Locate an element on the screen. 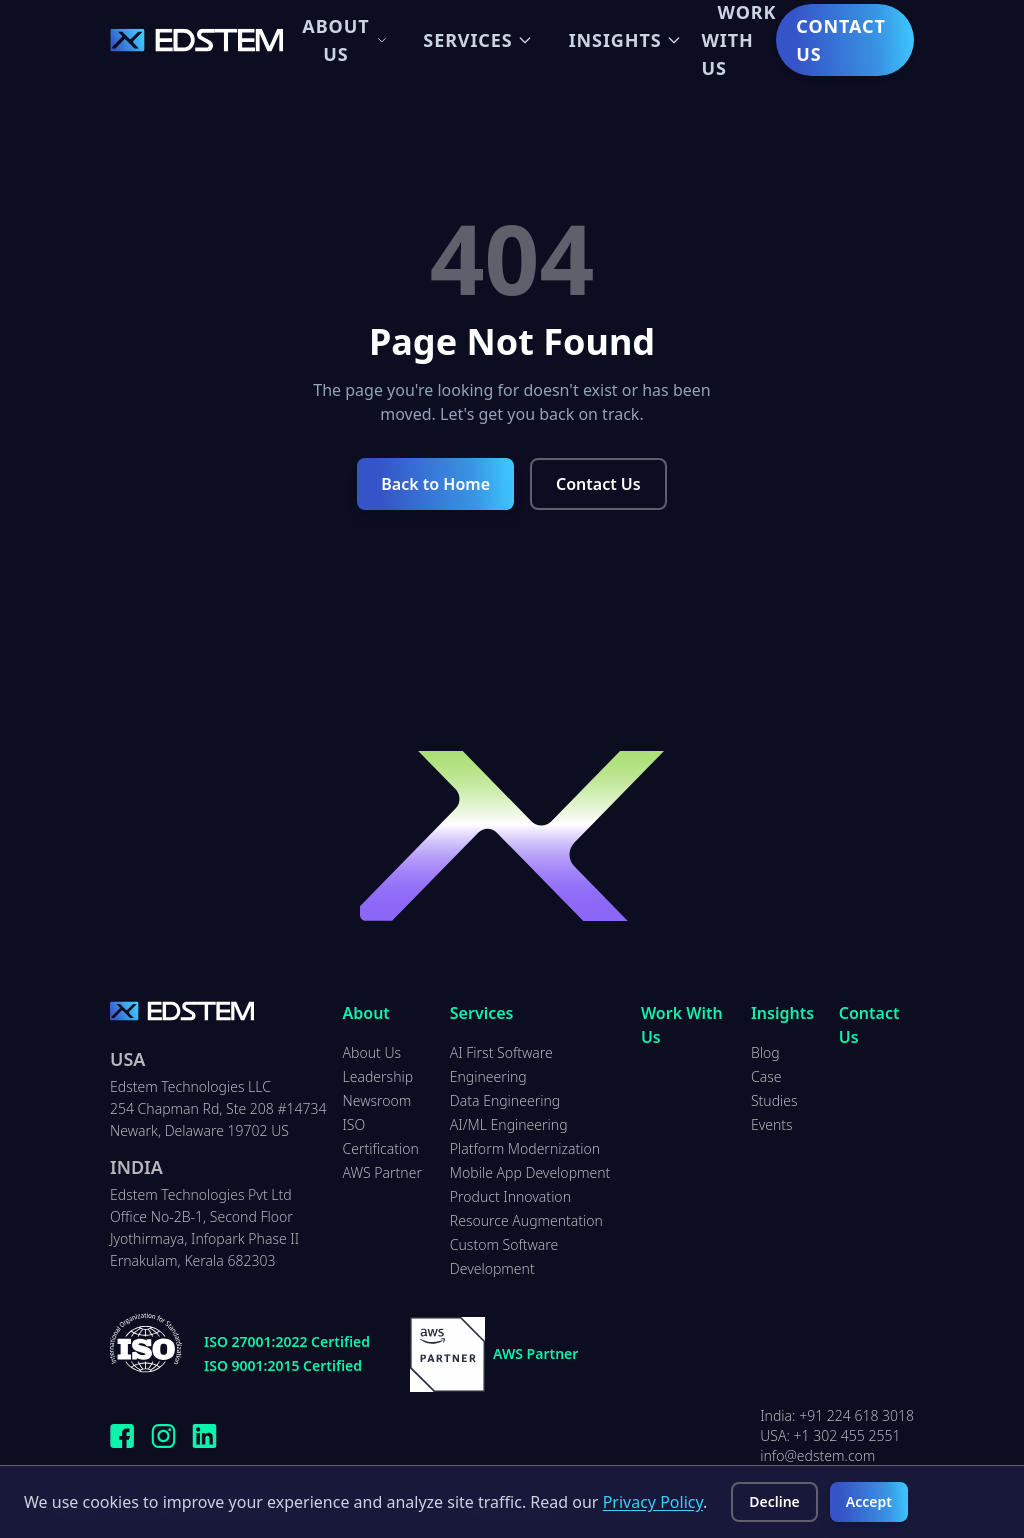 Image resolution: width=1024 pixels, height=1538 pixels. About Us is located at coordinates (344, 40).